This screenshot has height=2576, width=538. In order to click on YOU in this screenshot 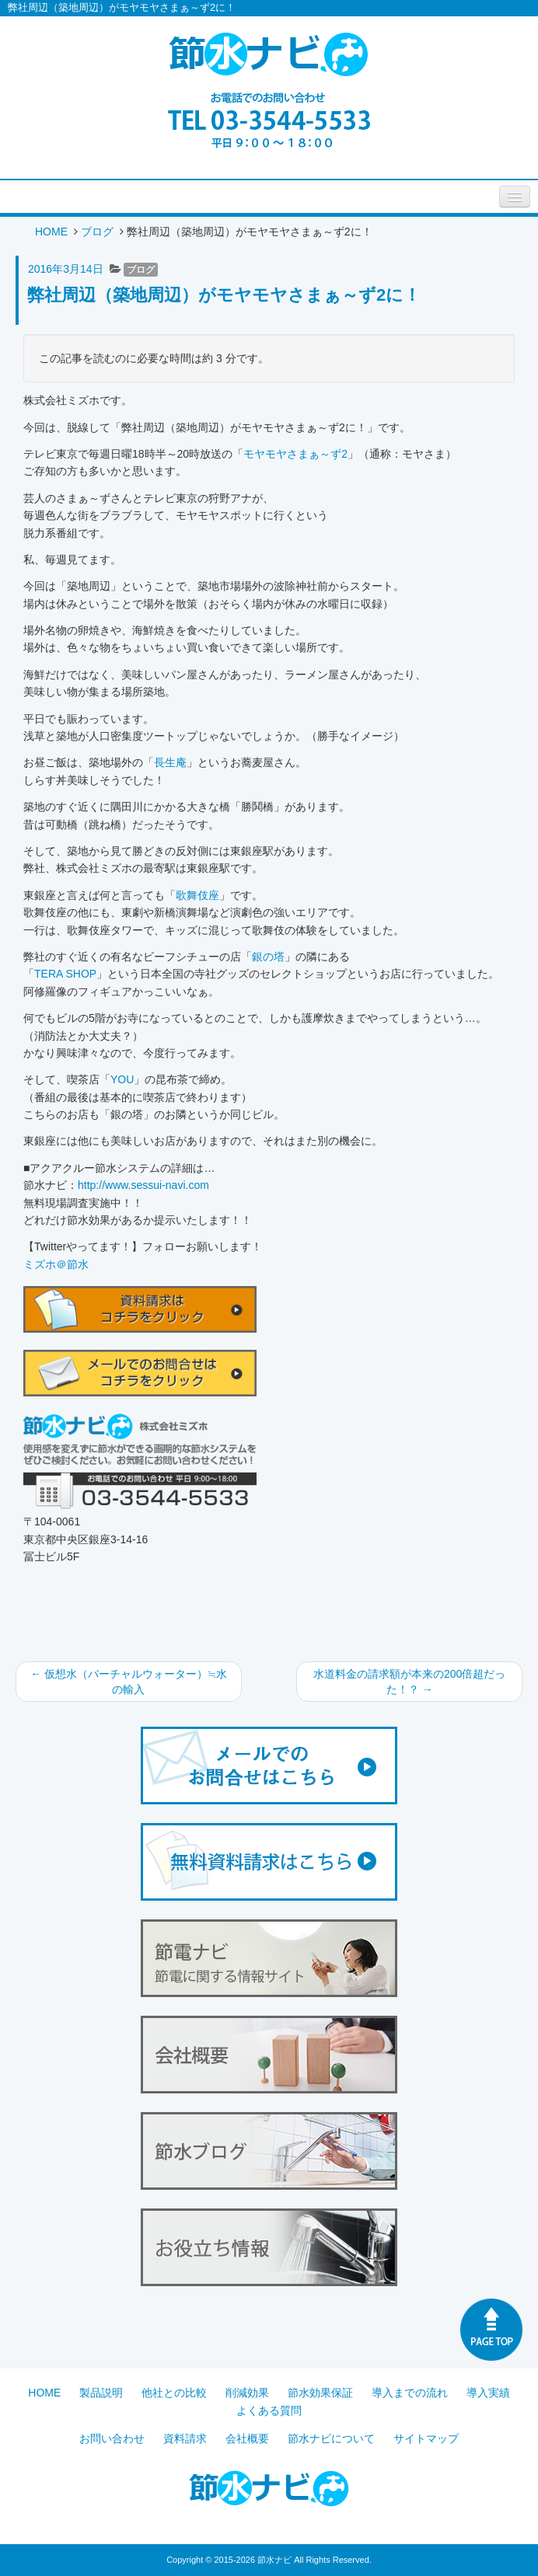, I will do `click(122, 1079)`.